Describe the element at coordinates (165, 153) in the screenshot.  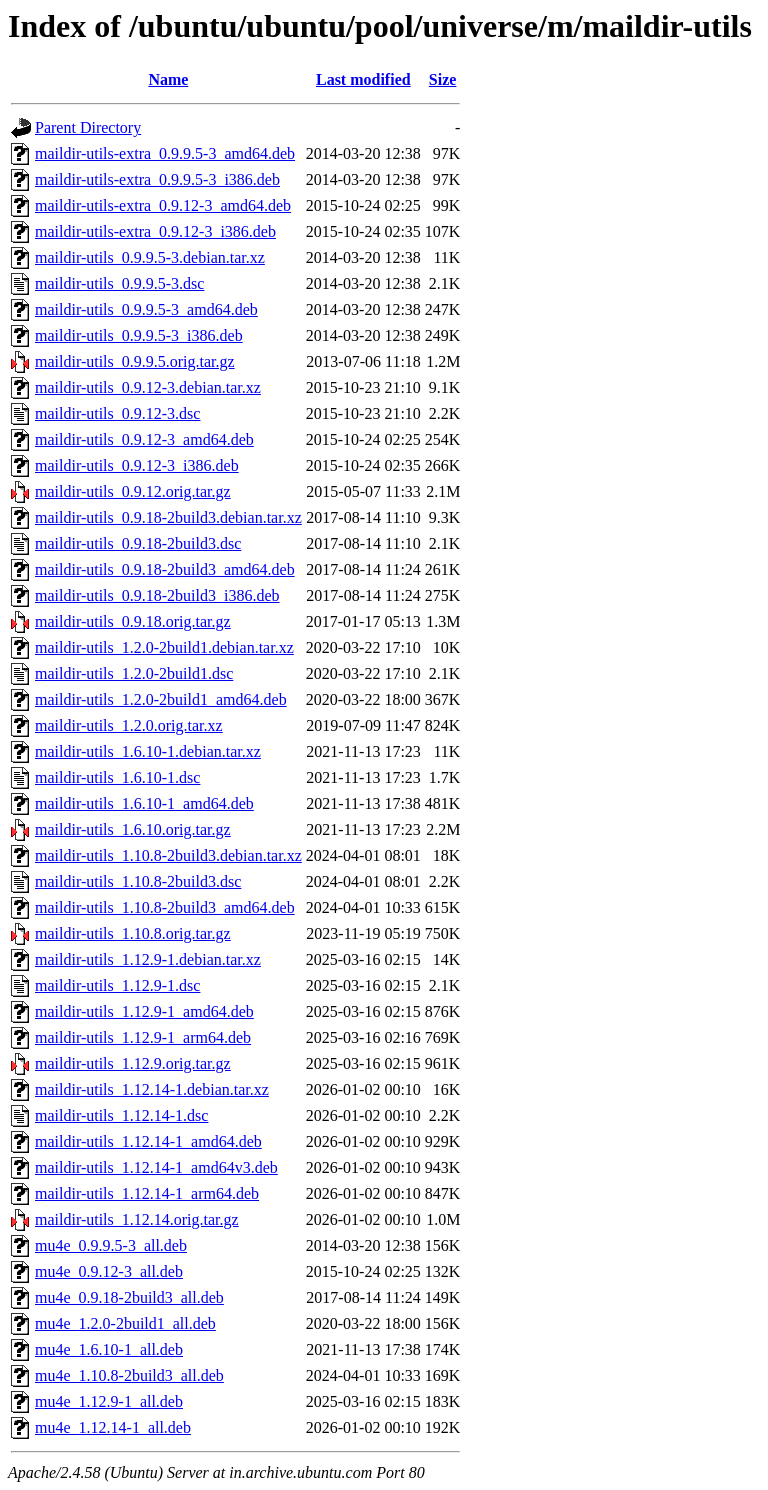
I see `maildir-utils-extra_0.9.9.5-3_amd64.deb` at that location.